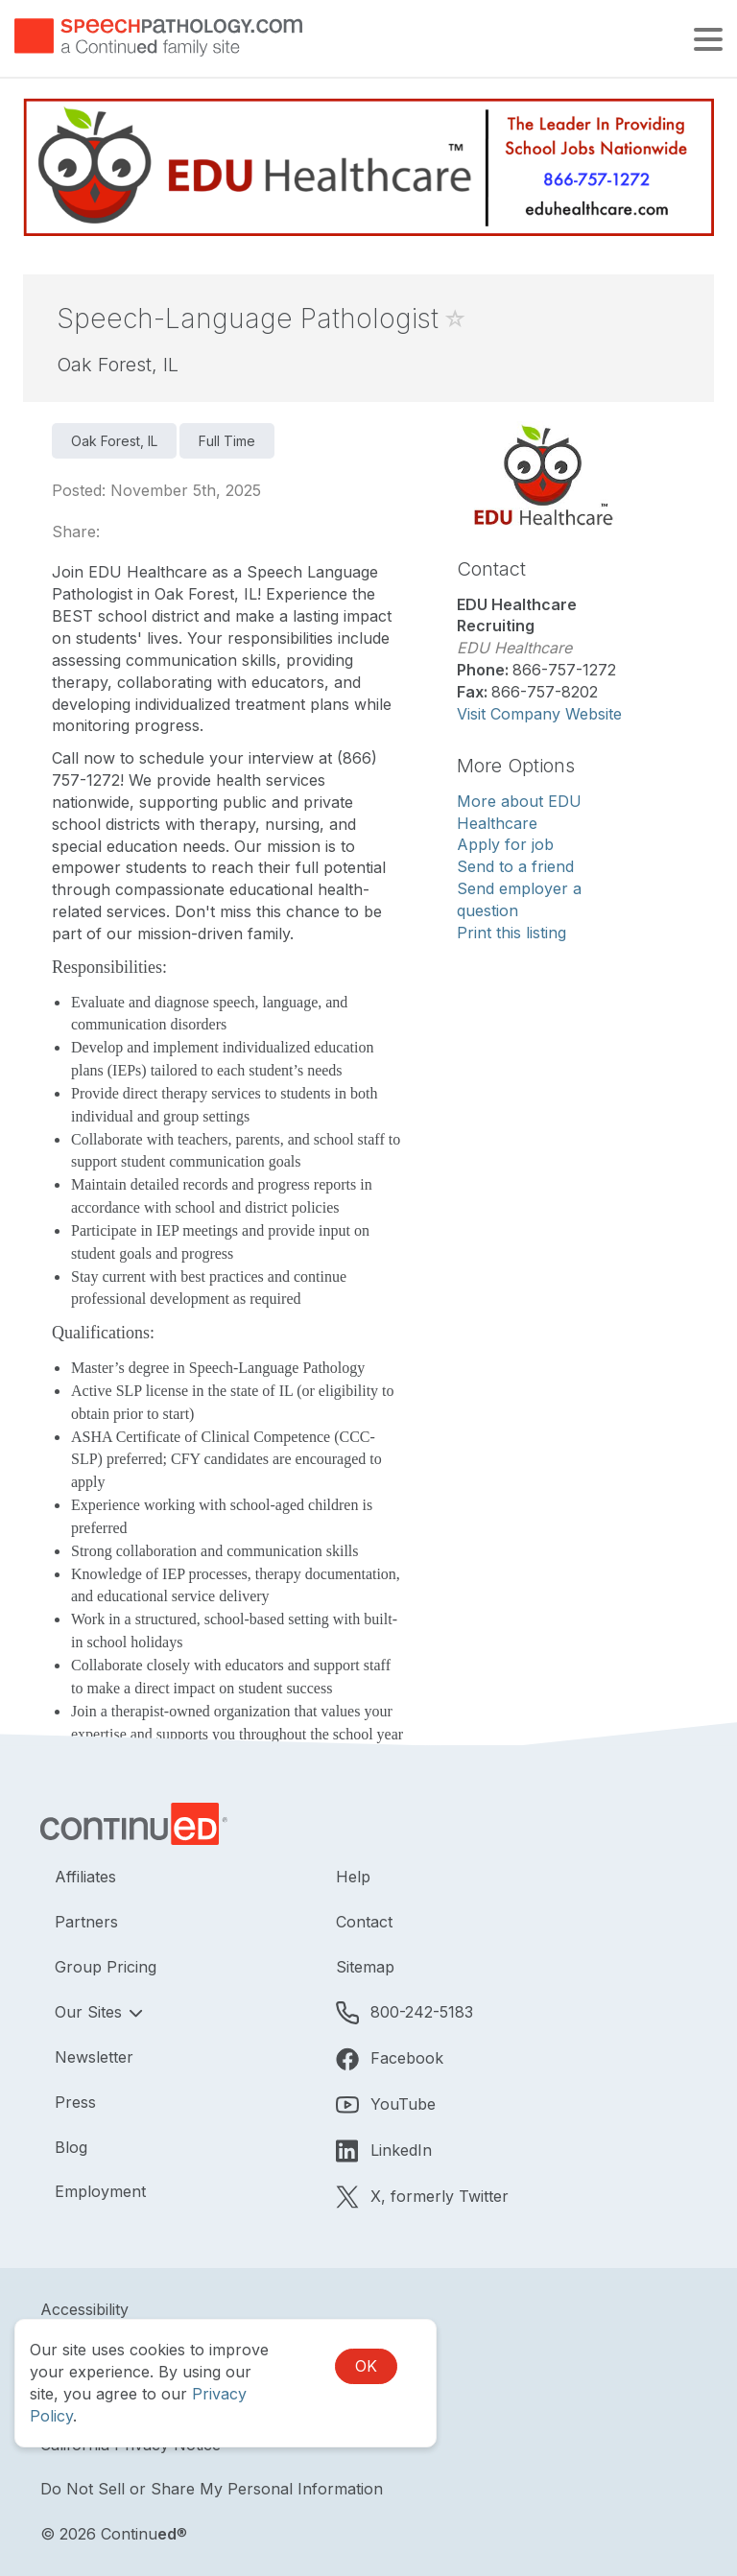  What do you see at coordinates (86, 1921) in the screenshot?
I see `Partners` at bounding box center [86, 1921].